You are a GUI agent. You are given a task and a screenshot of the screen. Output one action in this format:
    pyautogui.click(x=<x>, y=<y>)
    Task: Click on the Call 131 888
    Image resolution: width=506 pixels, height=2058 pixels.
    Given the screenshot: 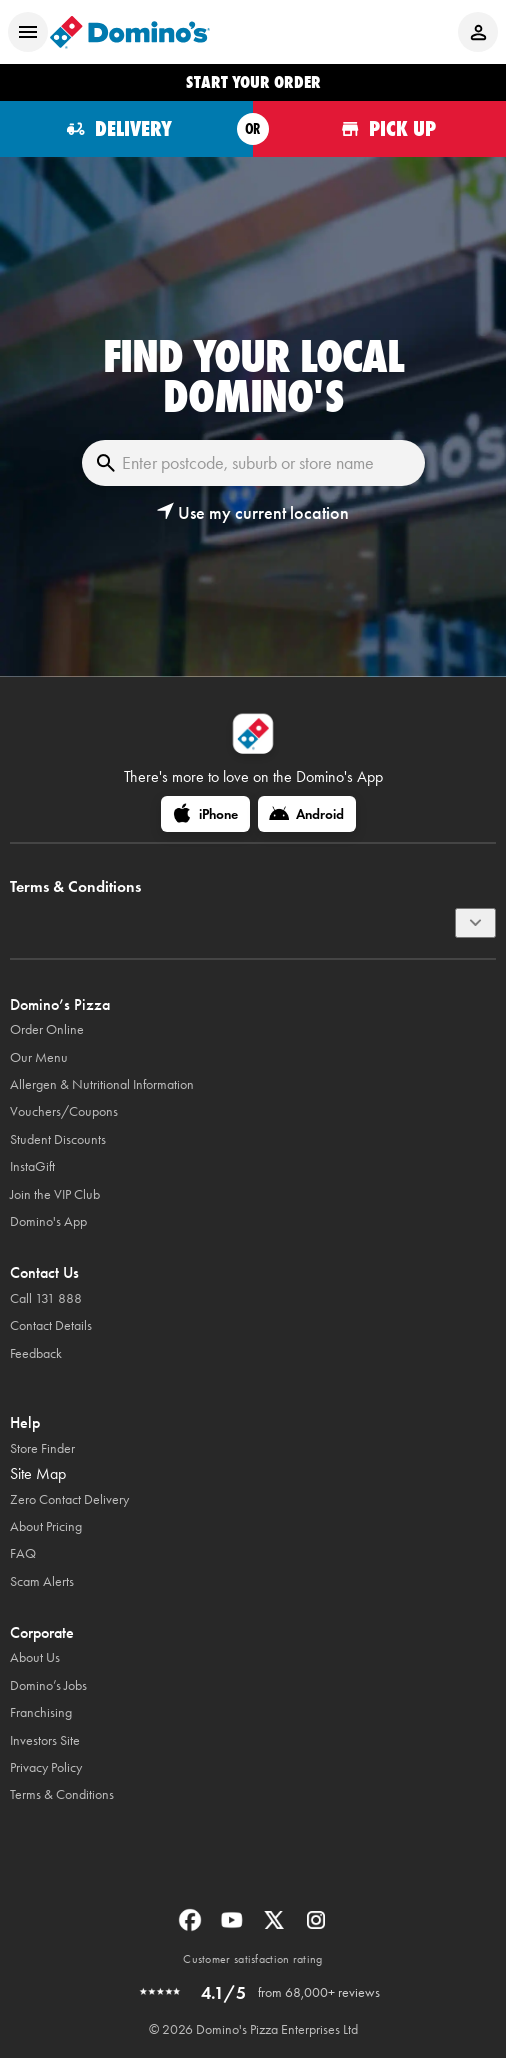 What is the action you would take?
    pyautogui.click(x=46, y=1298)
    